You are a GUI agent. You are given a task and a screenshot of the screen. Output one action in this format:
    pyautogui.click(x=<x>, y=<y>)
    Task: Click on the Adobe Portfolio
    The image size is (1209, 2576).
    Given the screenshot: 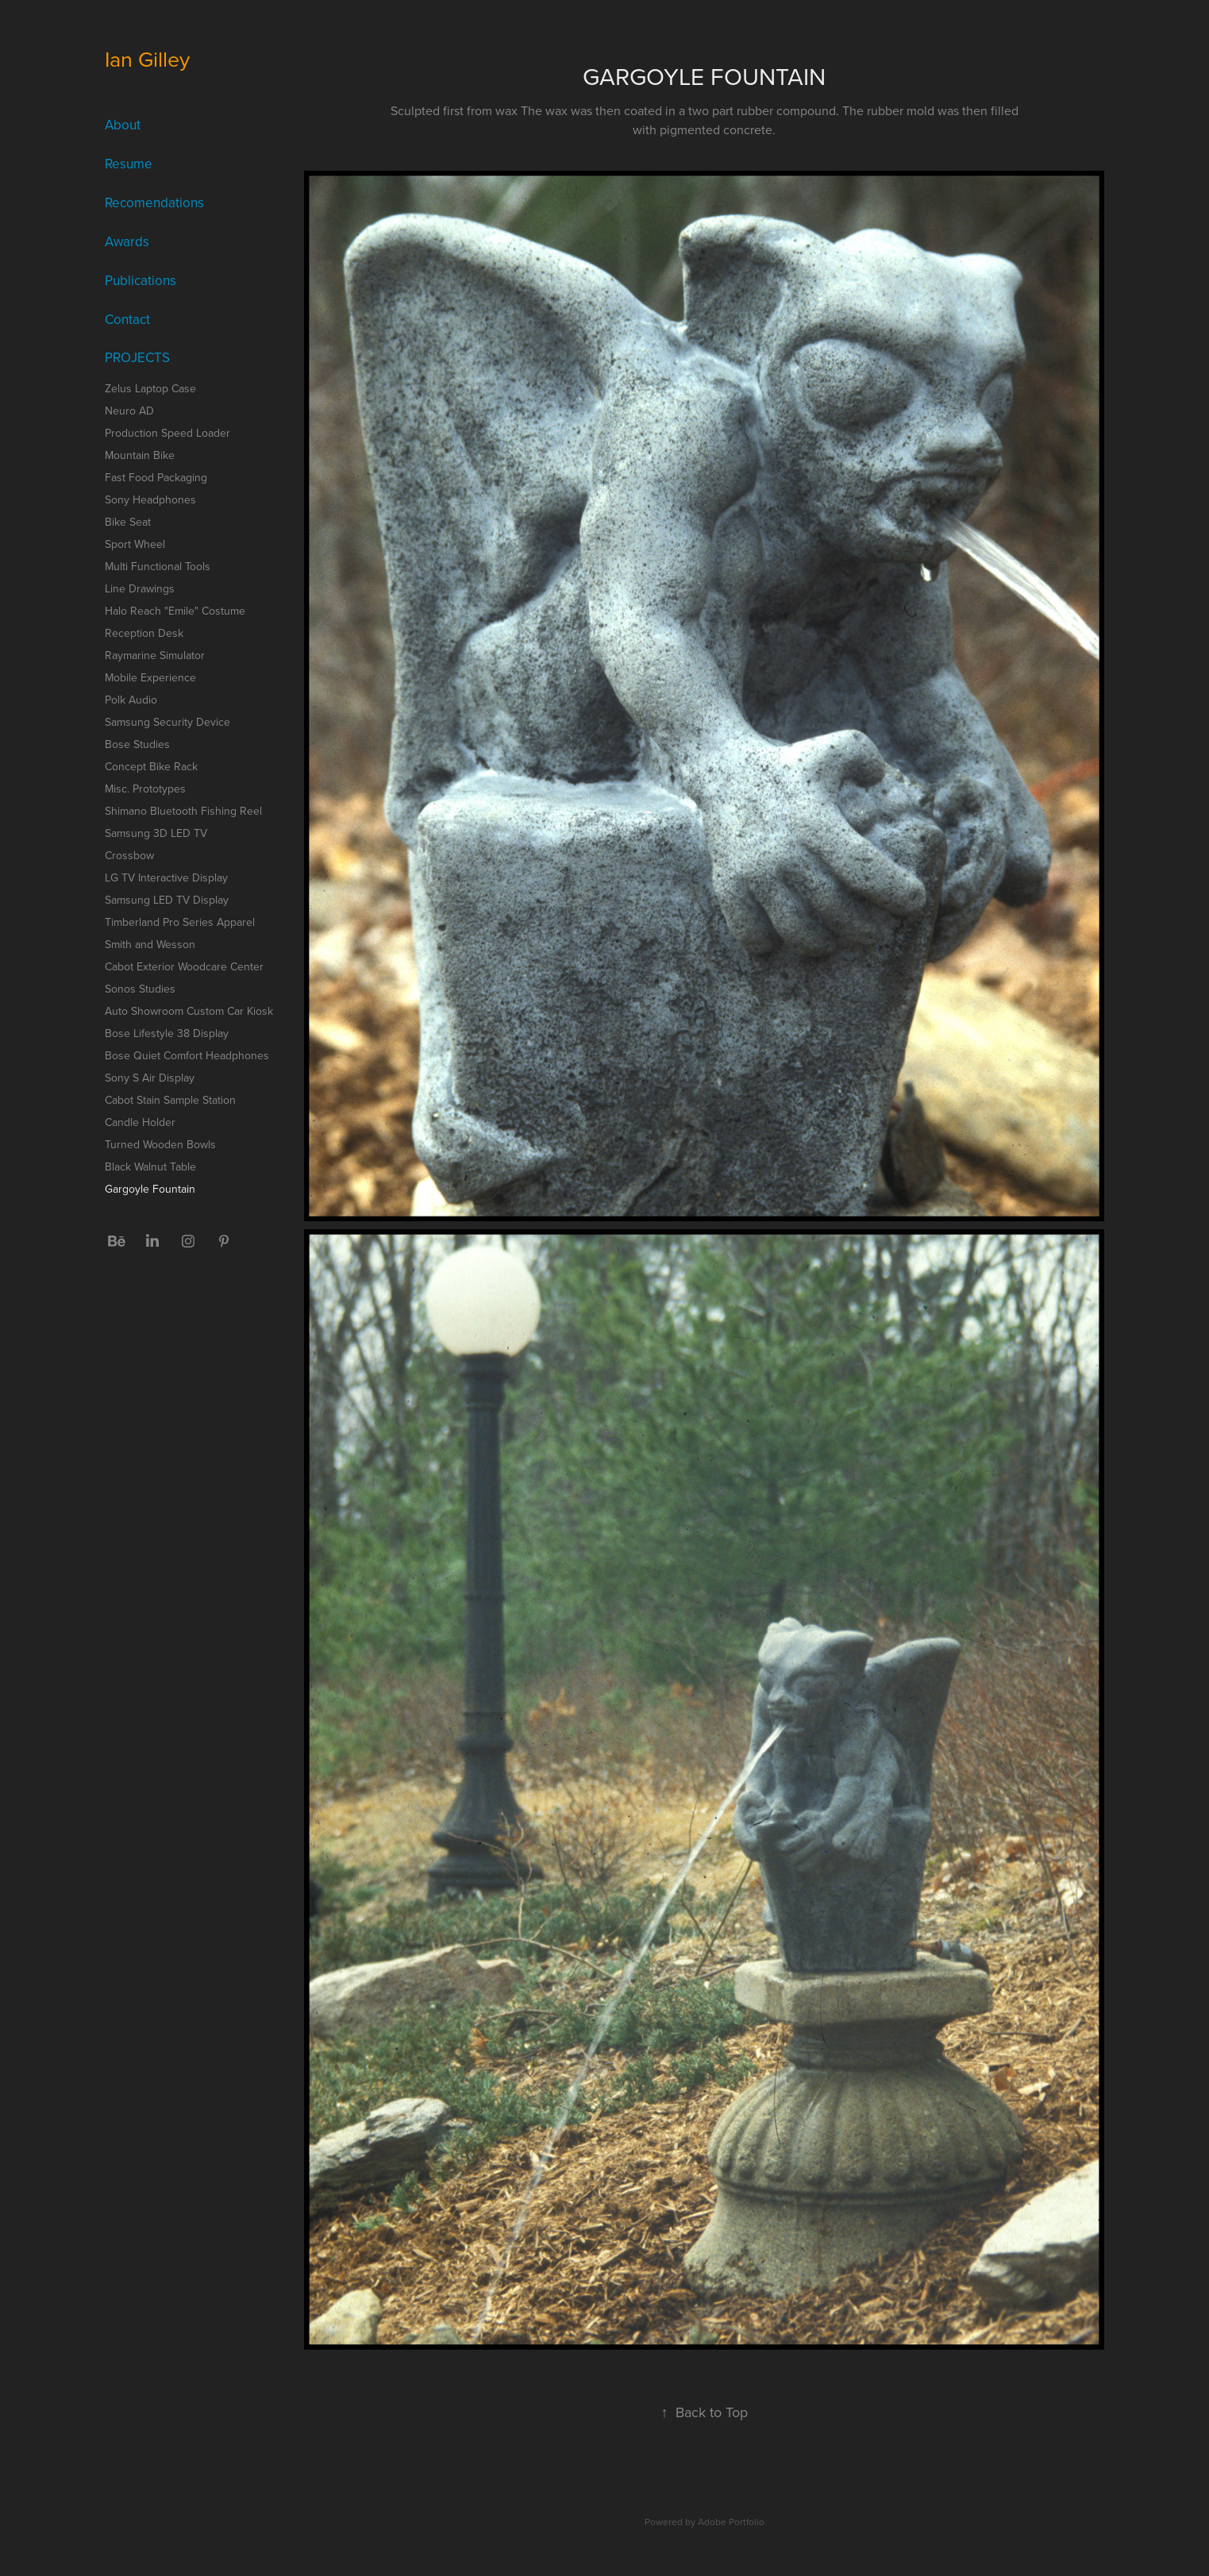 What is the action you would take?
    pyautogui.click(x=731, y=2521)
    